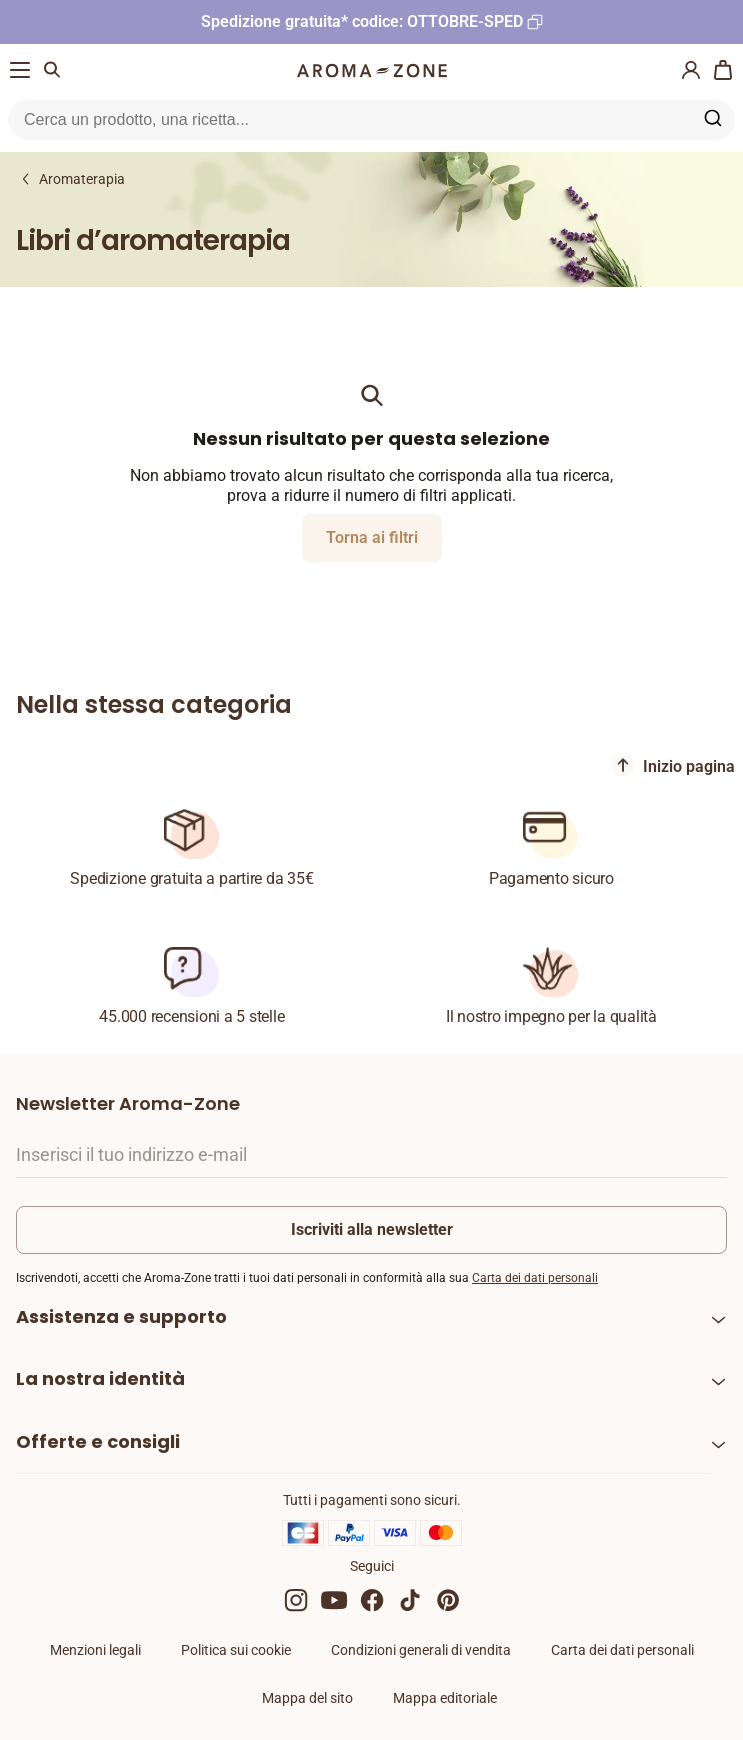 This screenshot has width=743, height=1740. Describe the element at coordinates (131, 1155) in the screenshot. I see `Inserisci il tuo indirizzo e-mail` at that location.